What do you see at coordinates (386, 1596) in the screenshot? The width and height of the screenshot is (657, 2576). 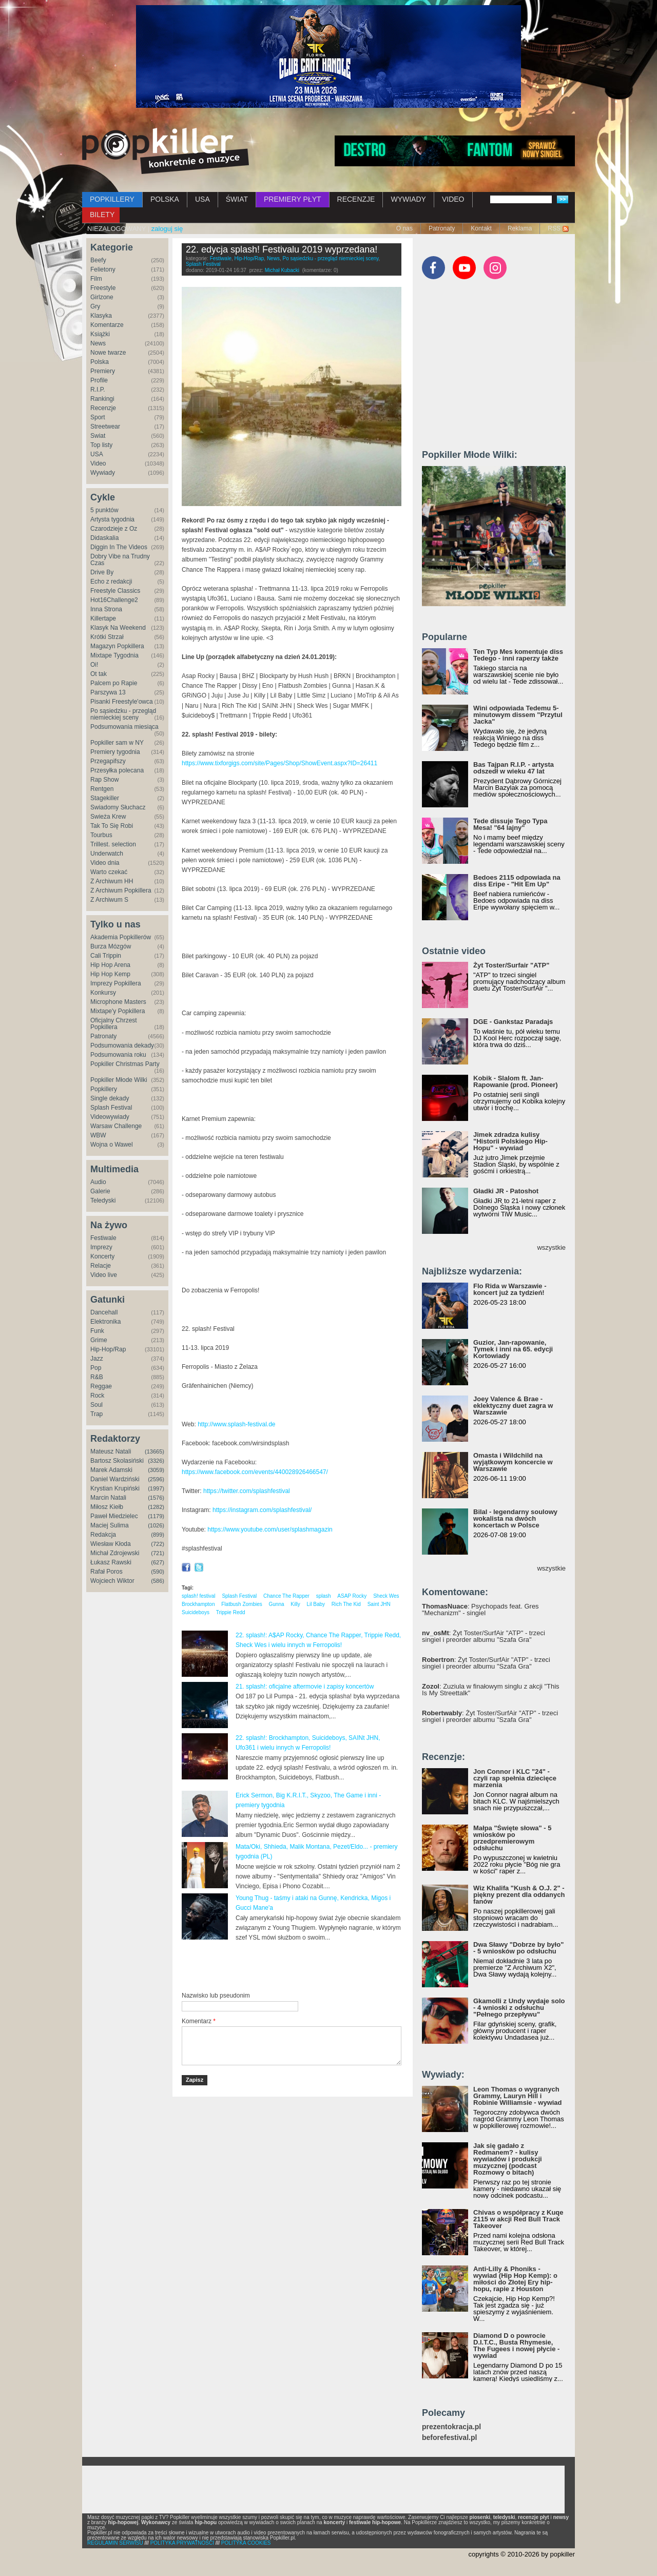 I see `Sheck Wes` at bounding box center [386, 1596].